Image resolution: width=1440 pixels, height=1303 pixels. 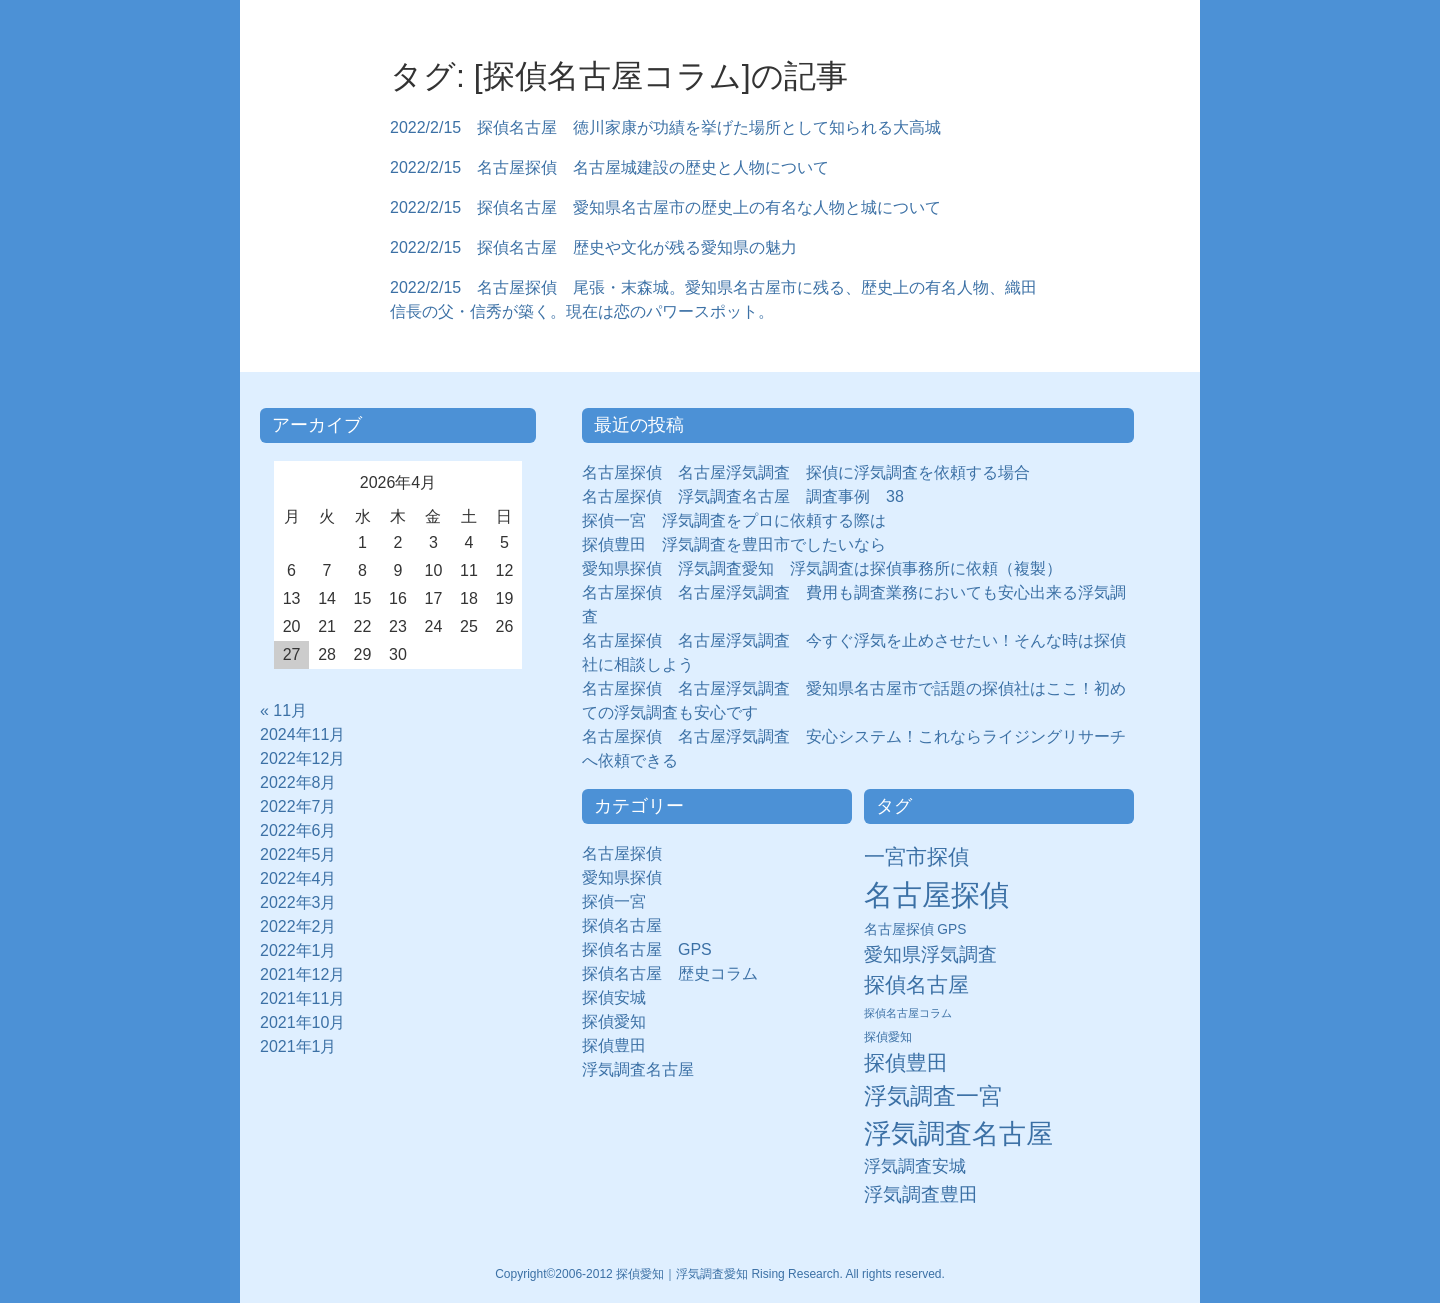 I want to click on 探偵一宮 浮気調査をプロに依頼する際は, so click(x=734, y=520).